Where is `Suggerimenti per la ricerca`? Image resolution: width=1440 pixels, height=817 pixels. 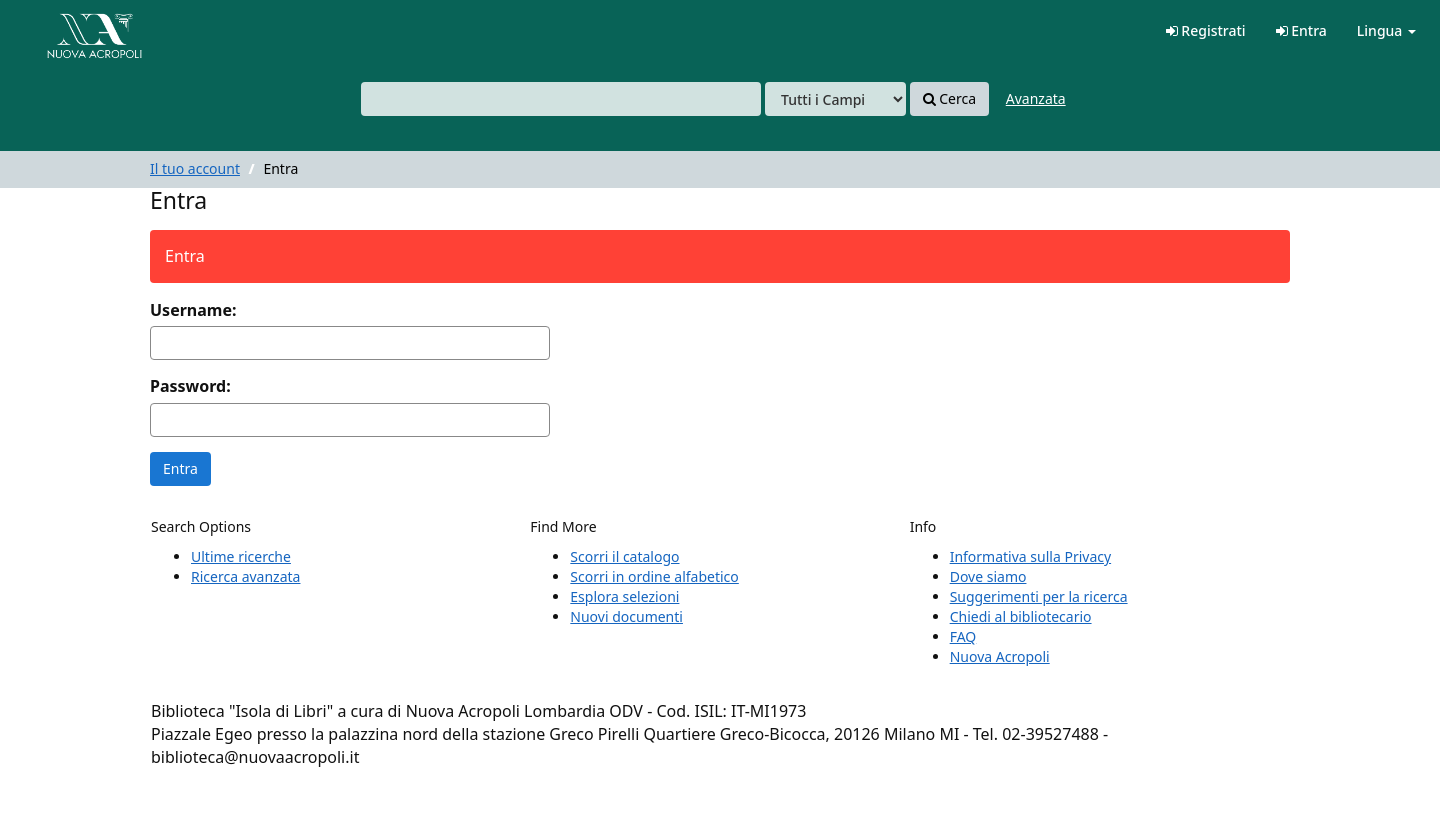 Suggerimenti per la ricerca is located at coordinates (1039, 596).